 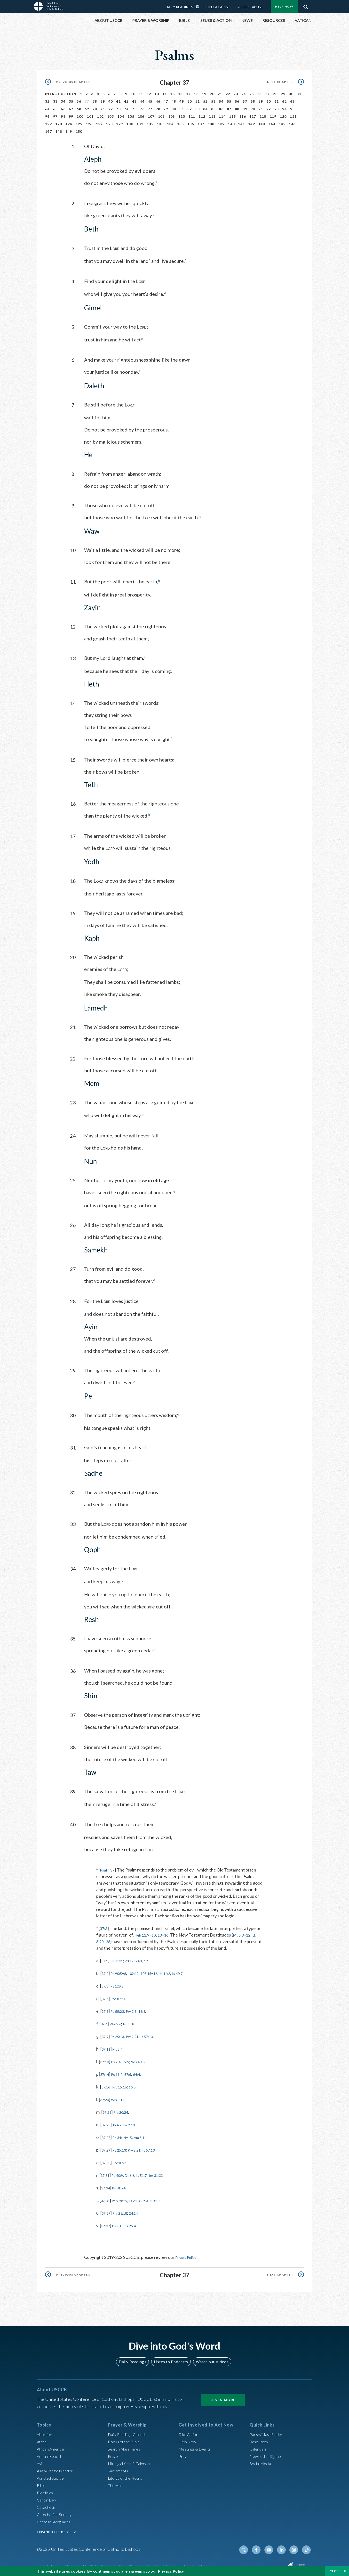 I want to click on Ps 90:5, so click(x=119, y=1970).